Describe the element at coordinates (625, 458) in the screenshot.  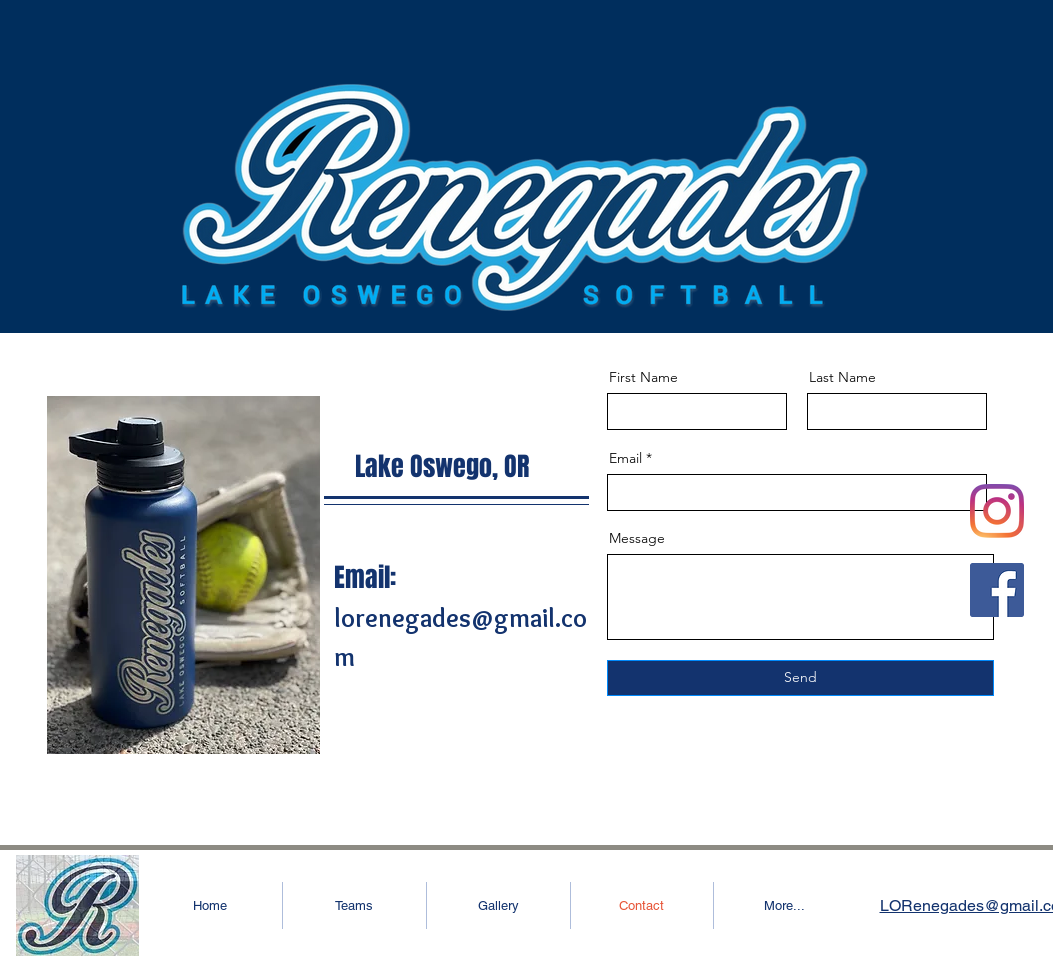
I see `Email` at that location.